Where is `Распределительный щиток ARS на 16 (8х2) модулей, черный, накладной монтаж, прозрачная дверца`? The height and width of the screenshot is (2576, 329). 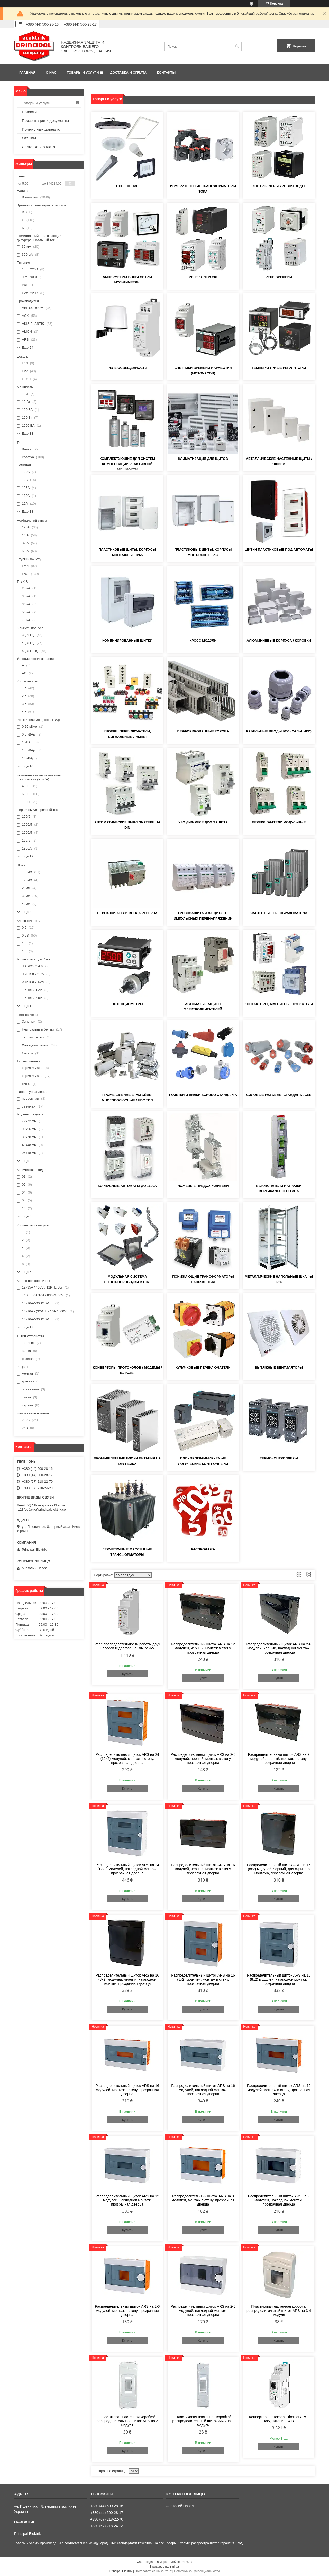 Распределительный щиток ARS на 16 (8х2) модулей, черный, накладной монтаж, прозрачная дверца is located at coordinates (127, 1979).